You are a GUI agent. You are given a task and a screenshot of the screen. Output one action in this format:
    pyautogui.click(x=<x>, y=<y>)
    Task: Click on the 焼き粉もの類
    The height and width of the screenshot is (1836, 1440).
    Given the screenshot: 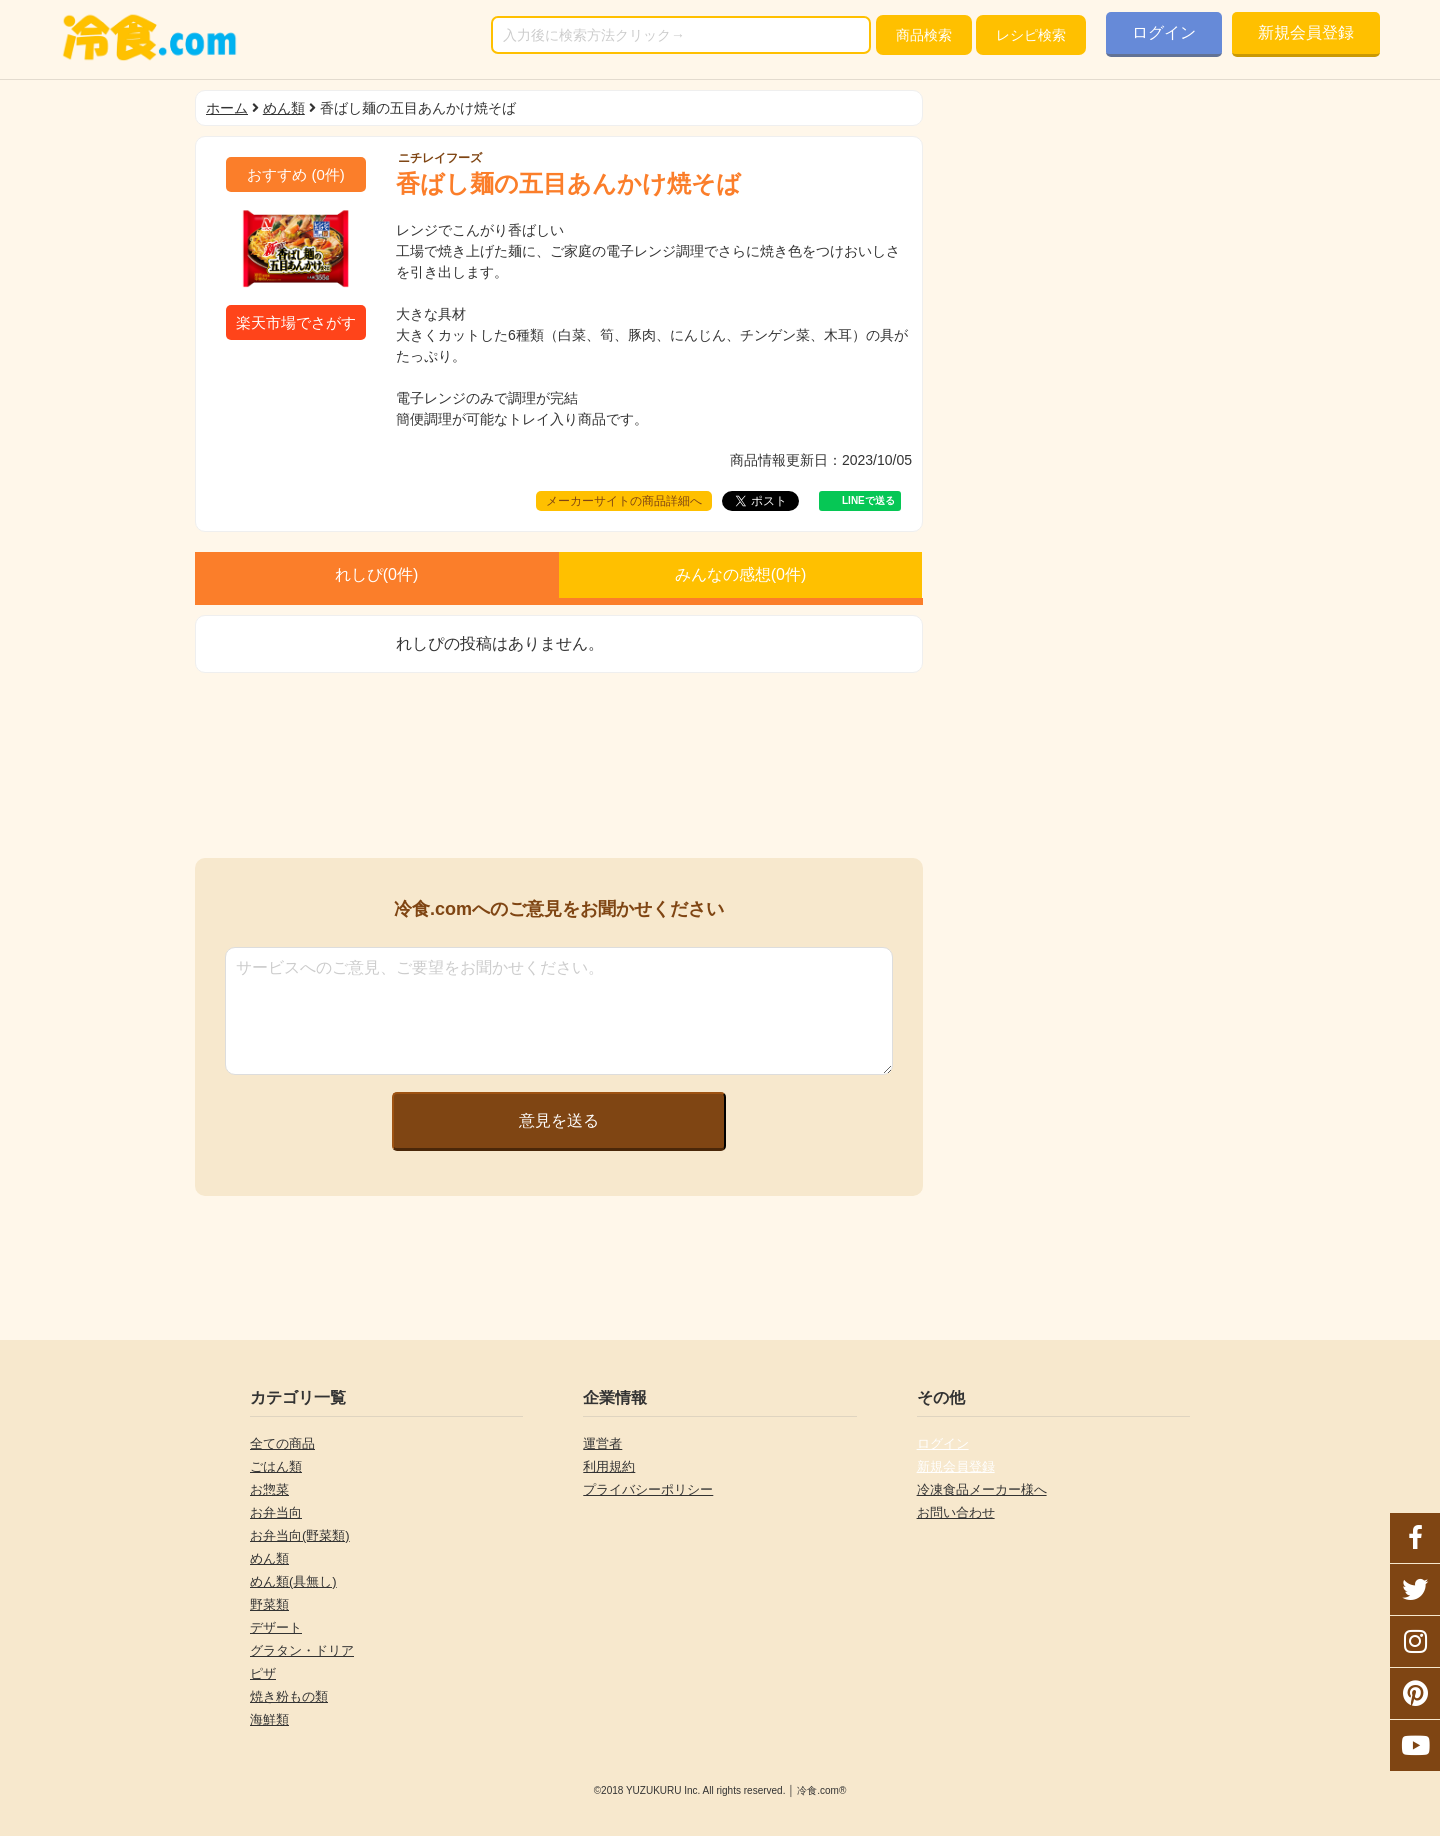 What is the action you would take?
    pyautogui.click(x=289, y=1696)
    